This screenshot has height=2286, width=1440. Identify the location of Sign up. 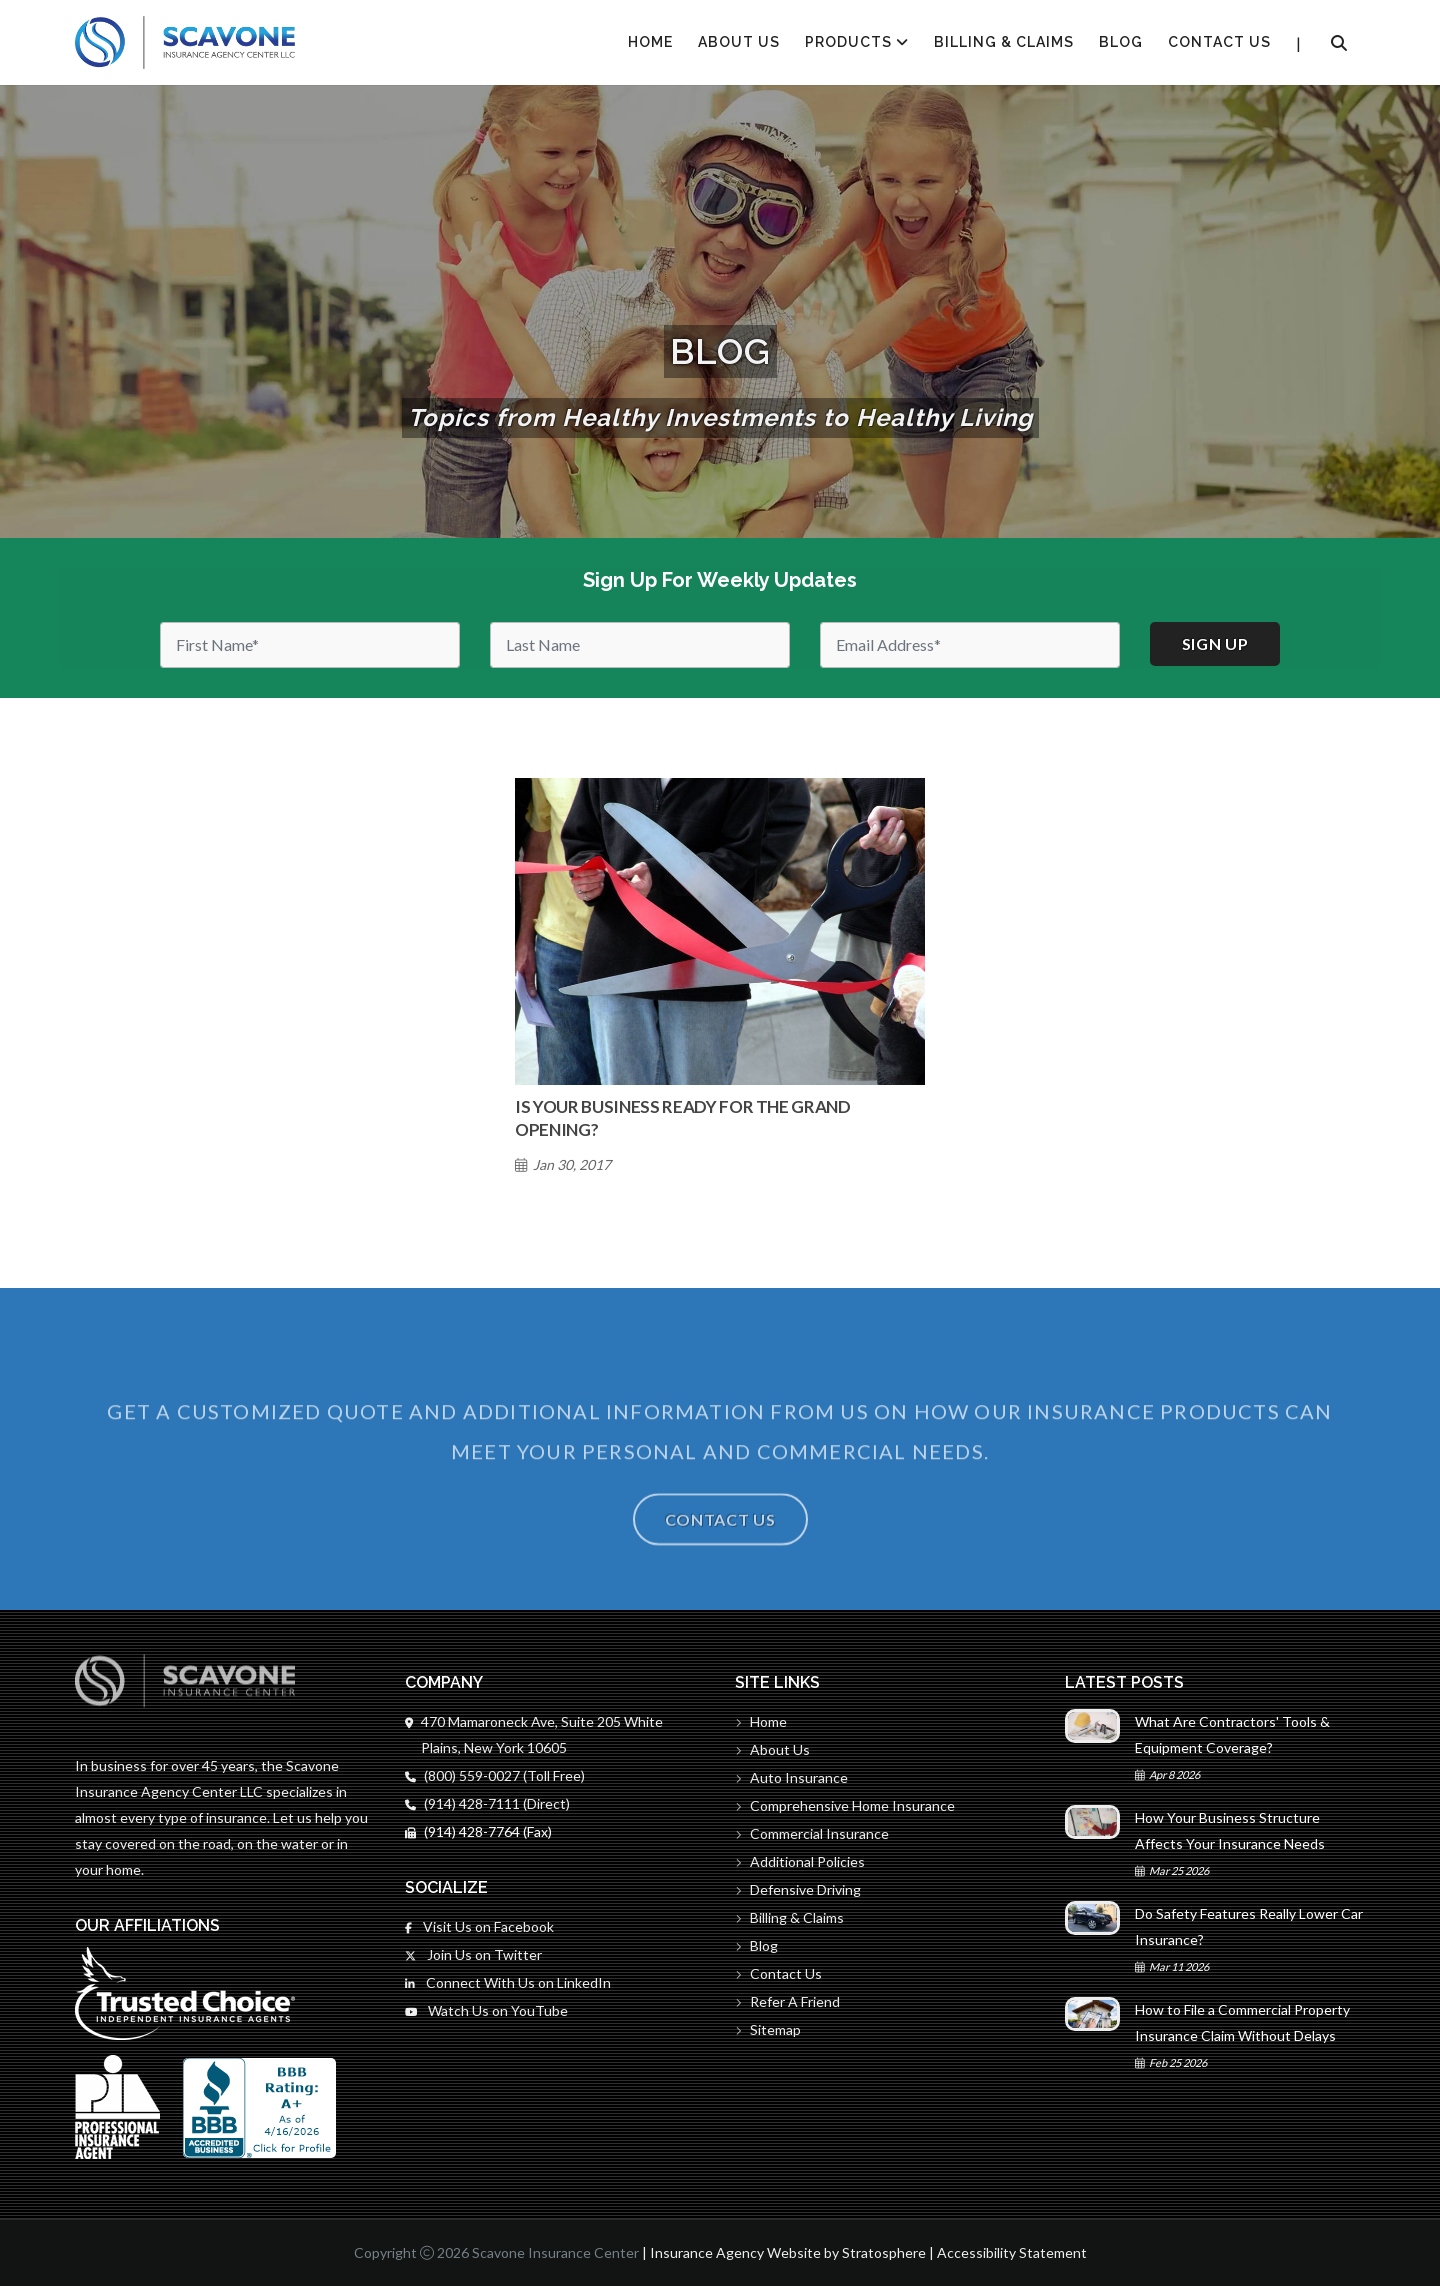
(1215, 643).